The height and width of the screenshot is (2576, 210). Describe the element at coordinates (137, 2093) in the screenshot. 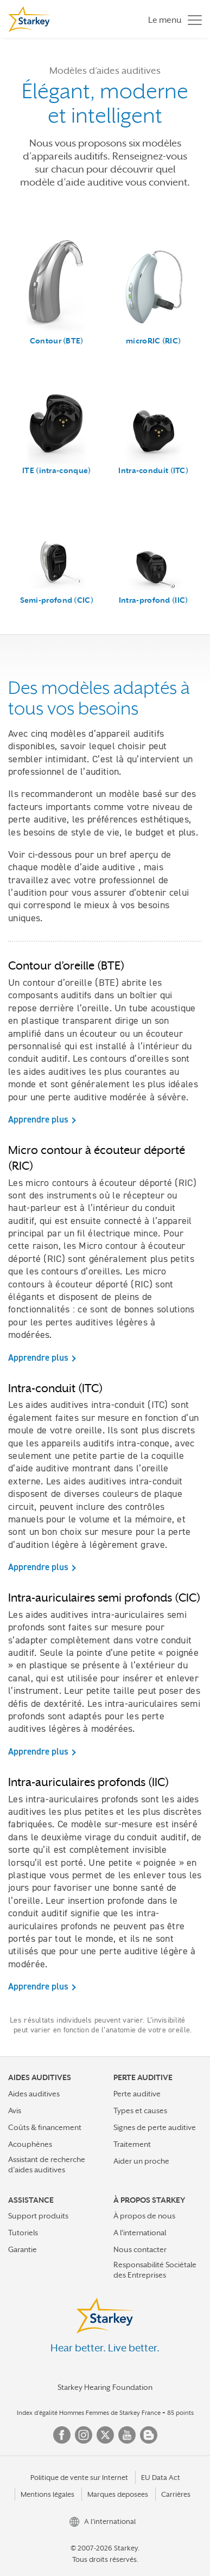

I see `Perte auditive` at that location.